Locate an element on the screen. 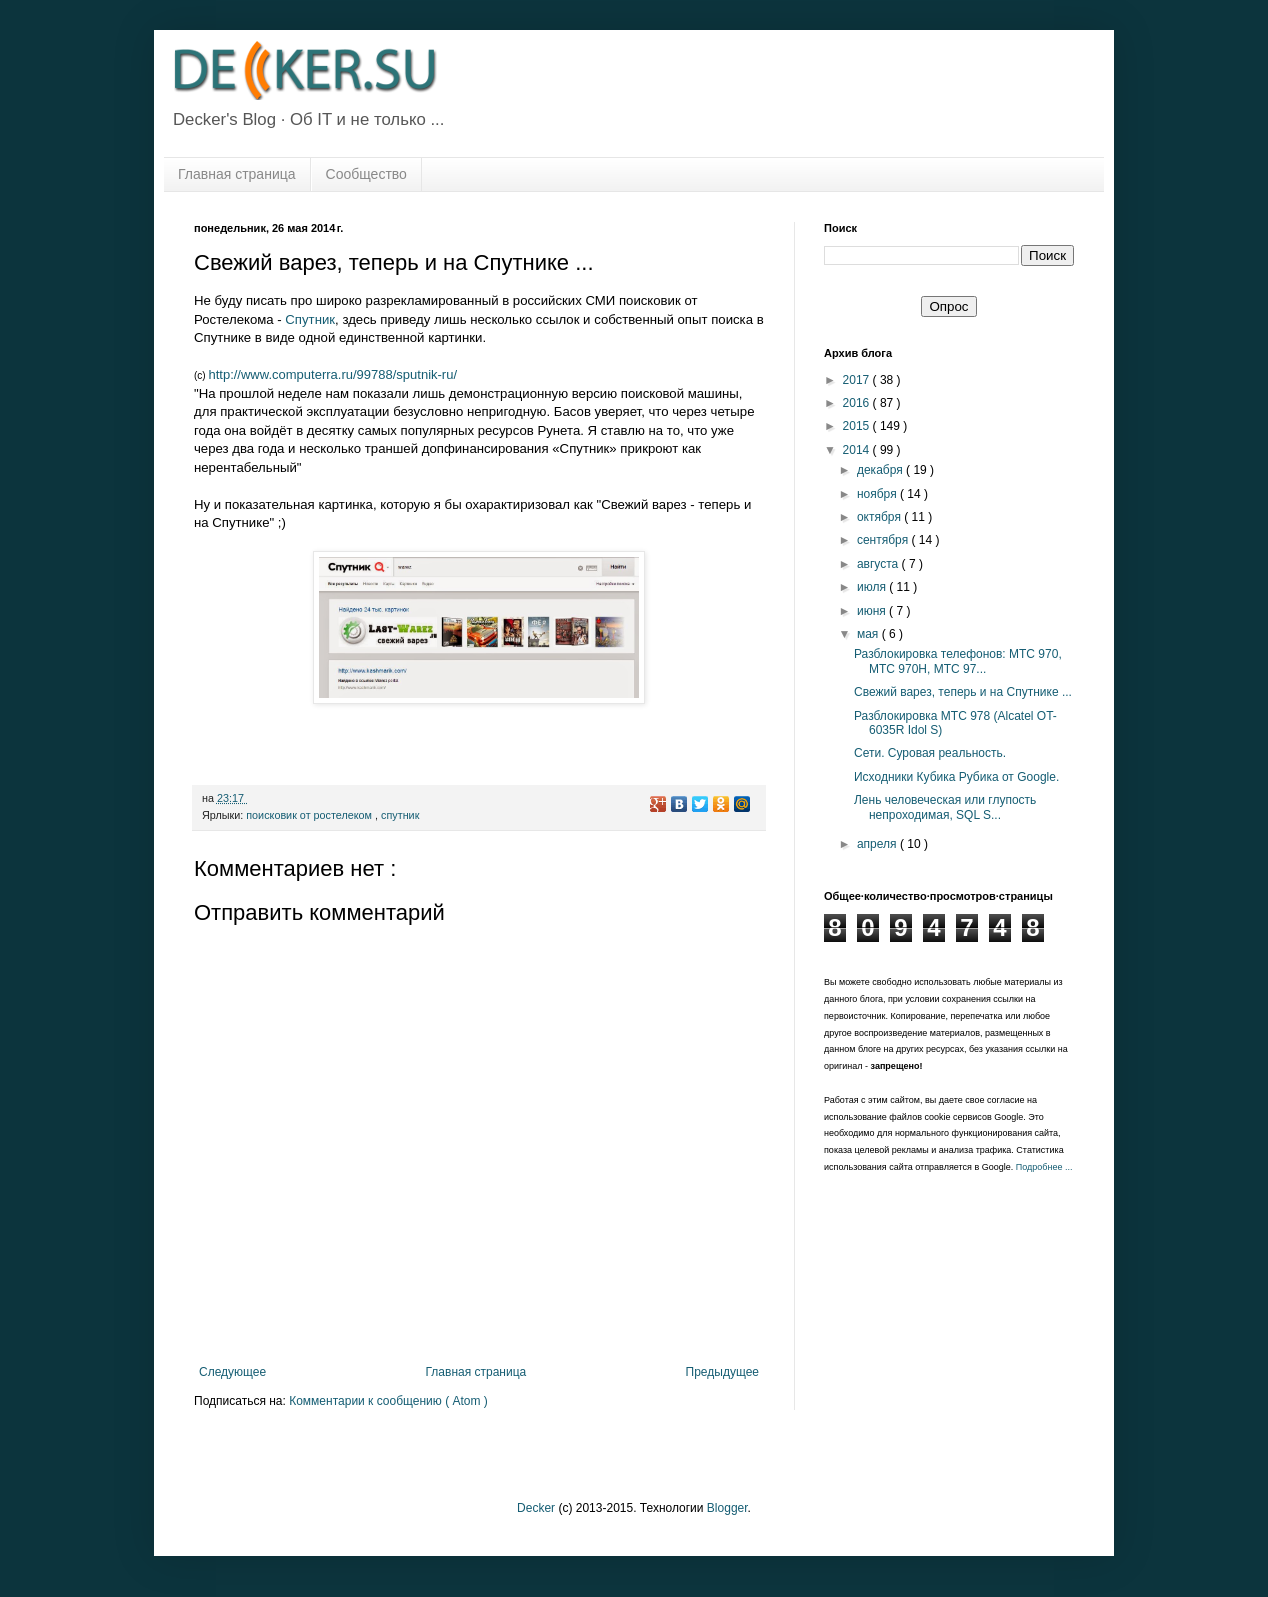  Подробнее ... is located at coordinates (1044, 1167).